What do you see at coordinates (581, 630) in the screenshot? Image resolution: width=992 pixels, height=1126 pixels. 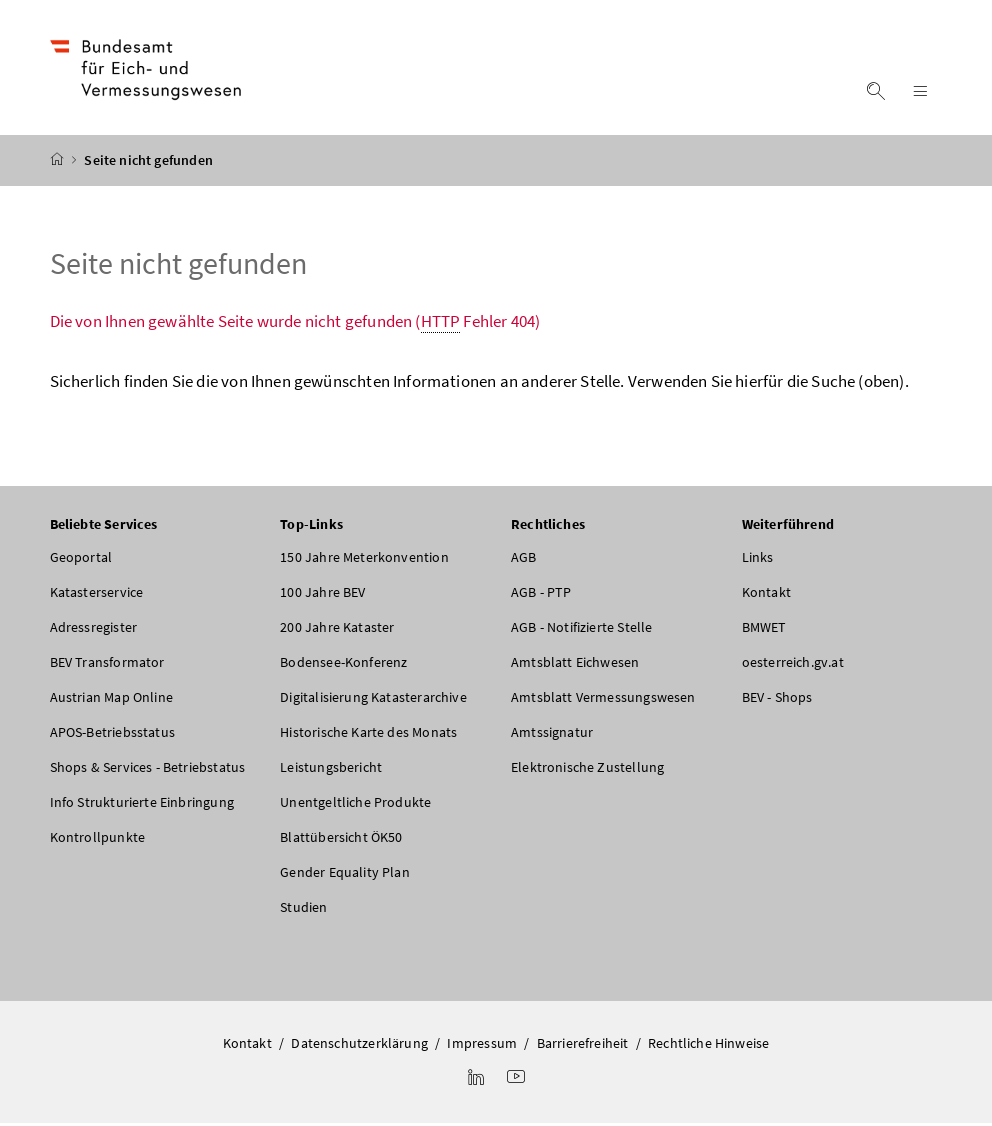 I see `AGB - Notifizierte Stelle` at bounding box center [581, 630].